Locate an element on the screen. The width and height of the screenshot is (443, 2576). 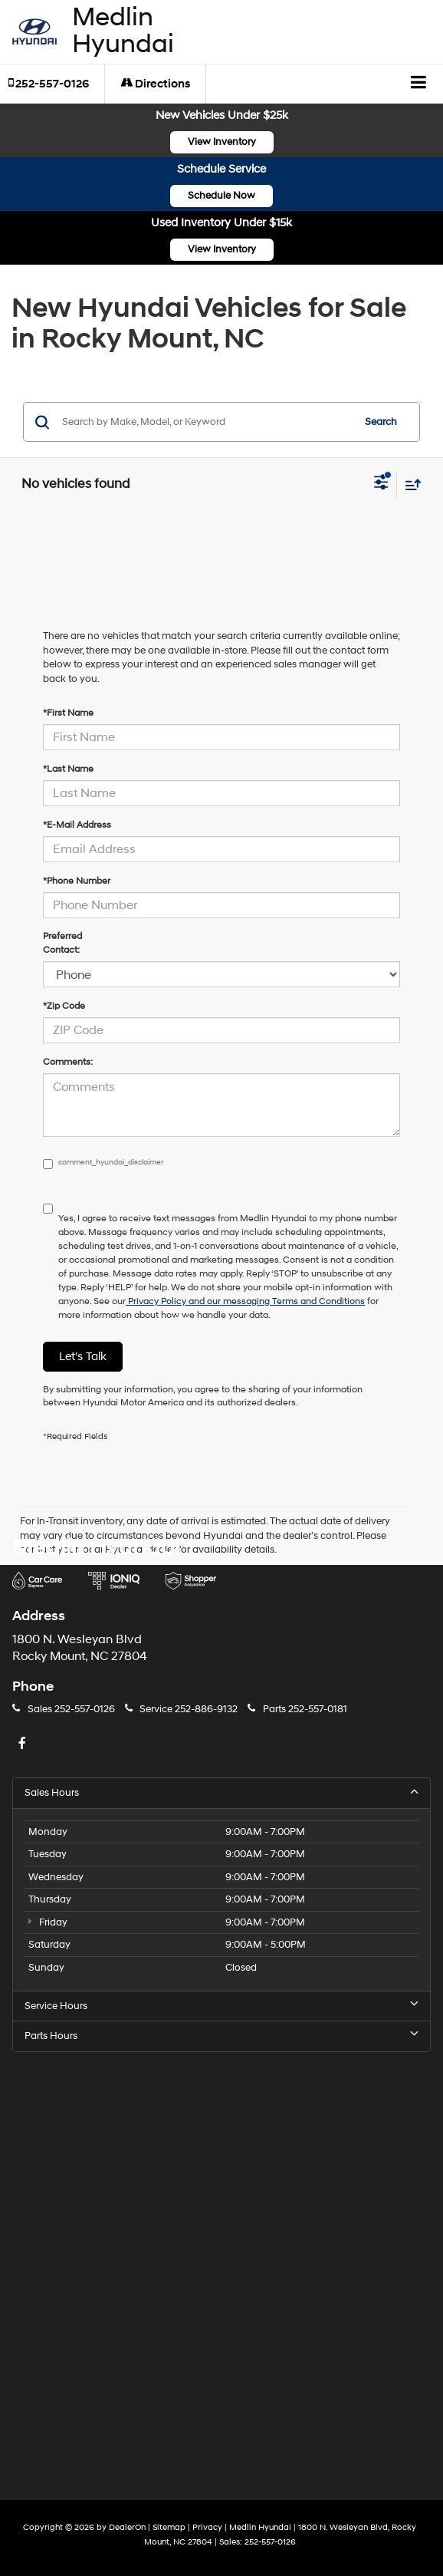
View Inventory is located at coordinates (222, 142).